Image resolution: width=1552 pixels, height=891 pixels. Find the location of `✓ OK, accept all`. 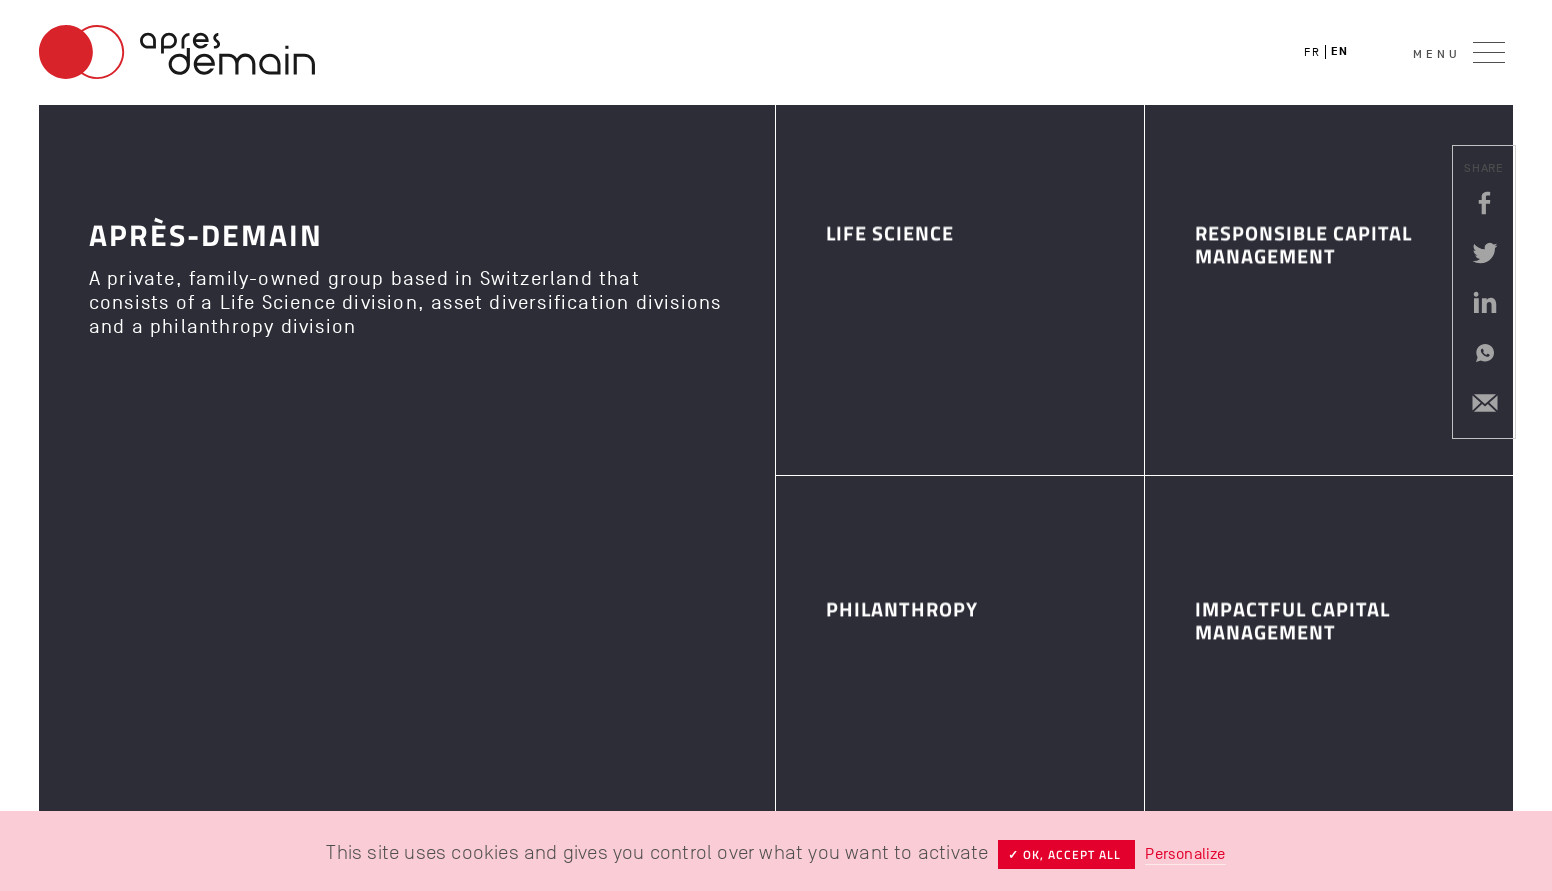

✓ OK, accept all is located at coordinates (1066, 854).